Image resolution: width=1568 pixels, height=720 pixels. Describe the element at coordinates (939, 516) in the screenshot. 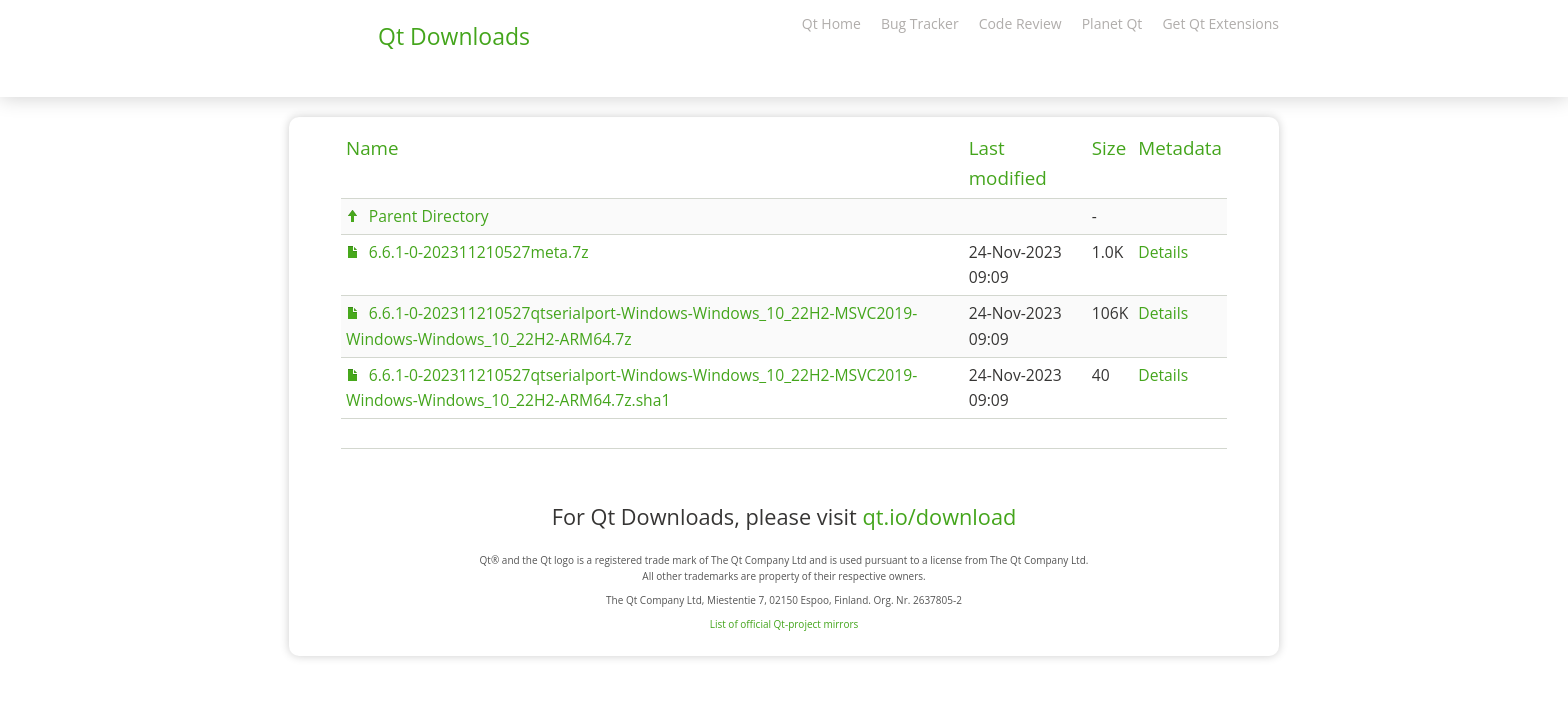

I see `qt.io/download` at that location.